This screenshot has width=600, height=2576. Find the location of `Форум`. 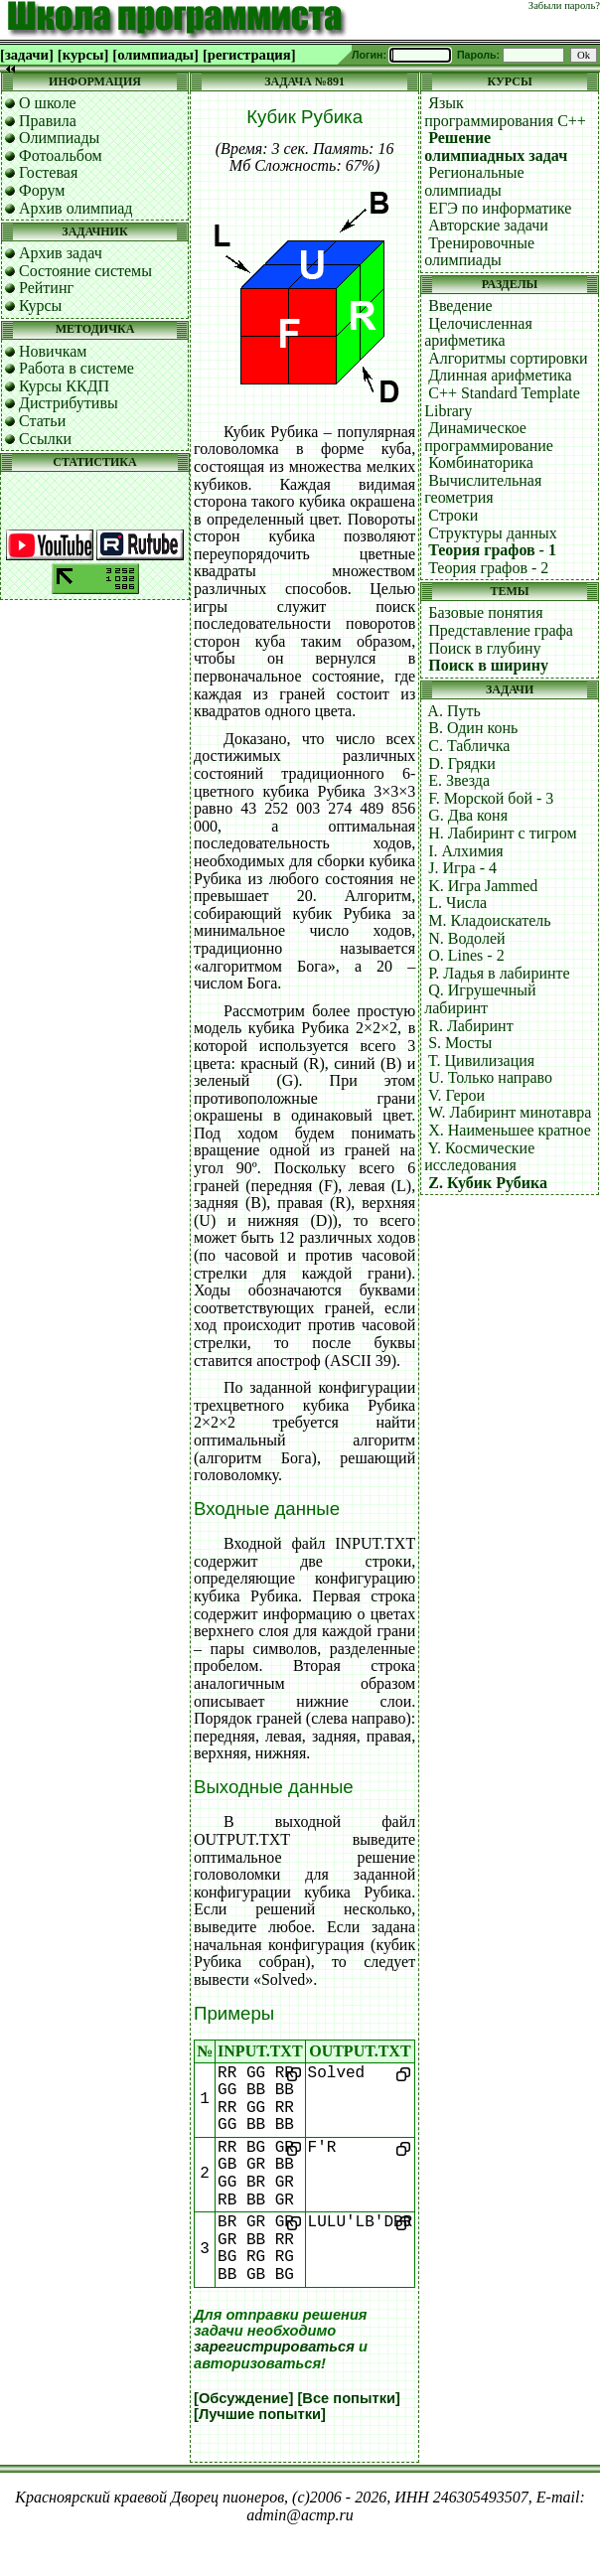

Форум is located at coordinates (42, 190).